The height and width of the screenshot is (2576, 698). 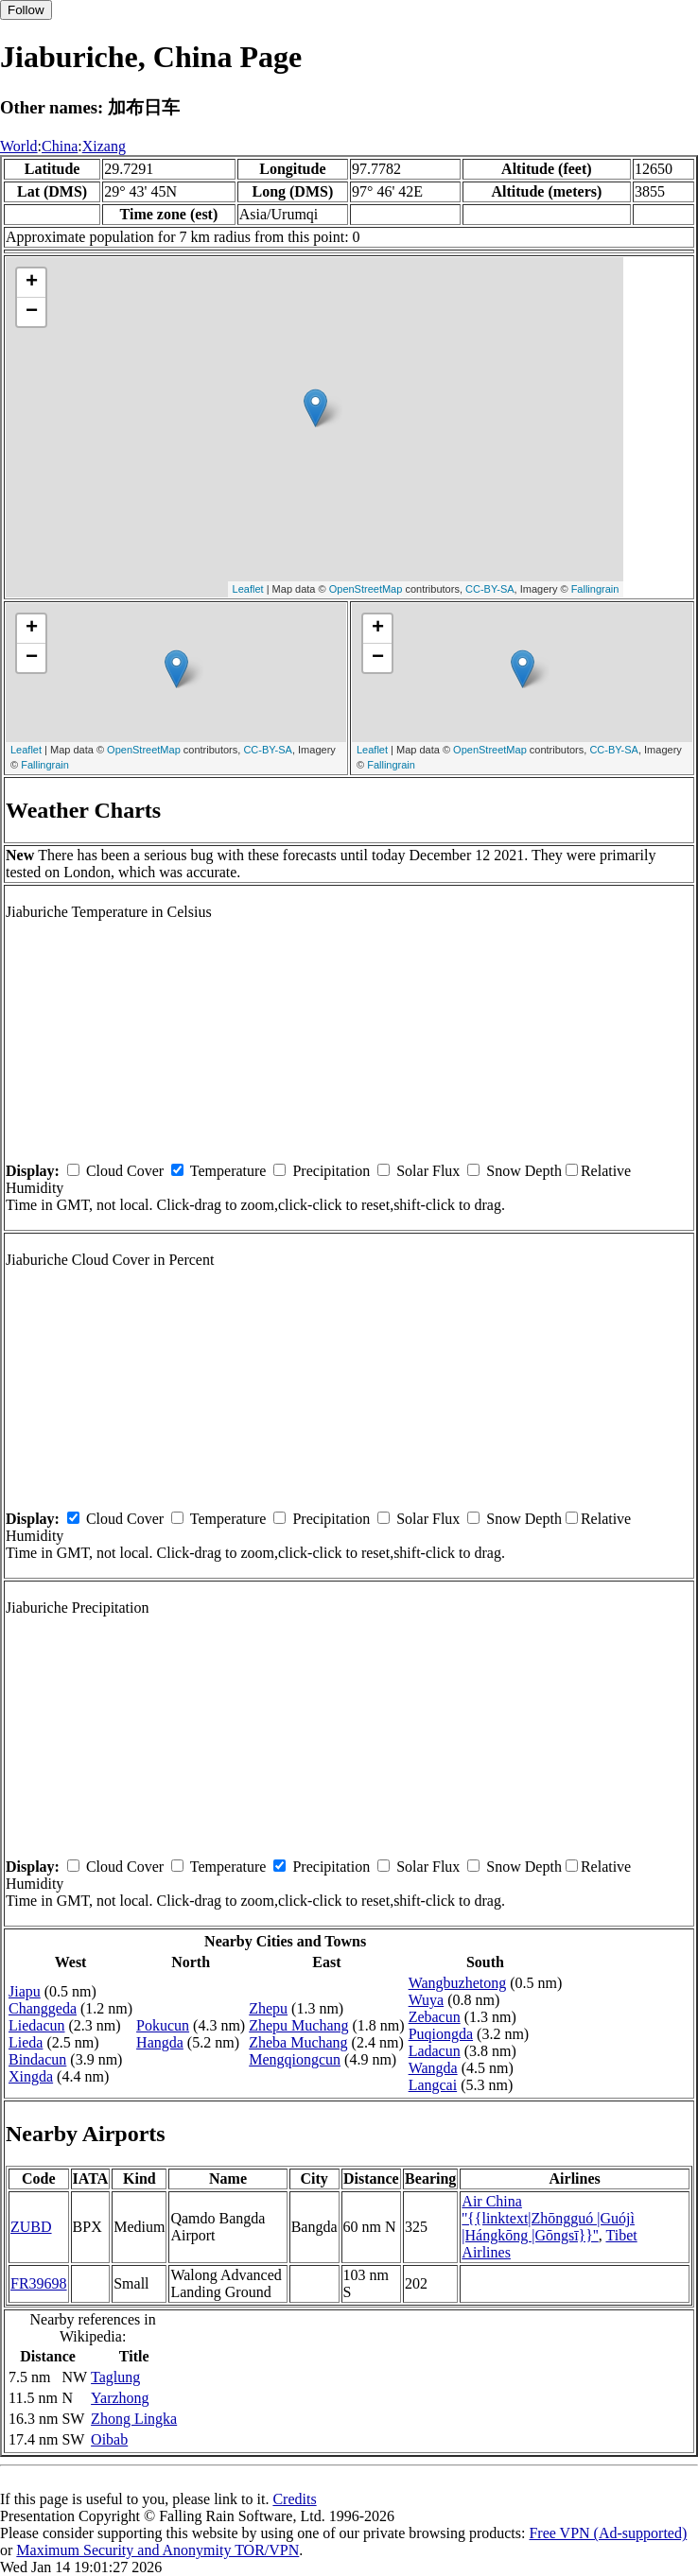 What do you see at coordinates (104, 146) in the screenshot?
I see `Xizang` at bounding box center [104, 146].